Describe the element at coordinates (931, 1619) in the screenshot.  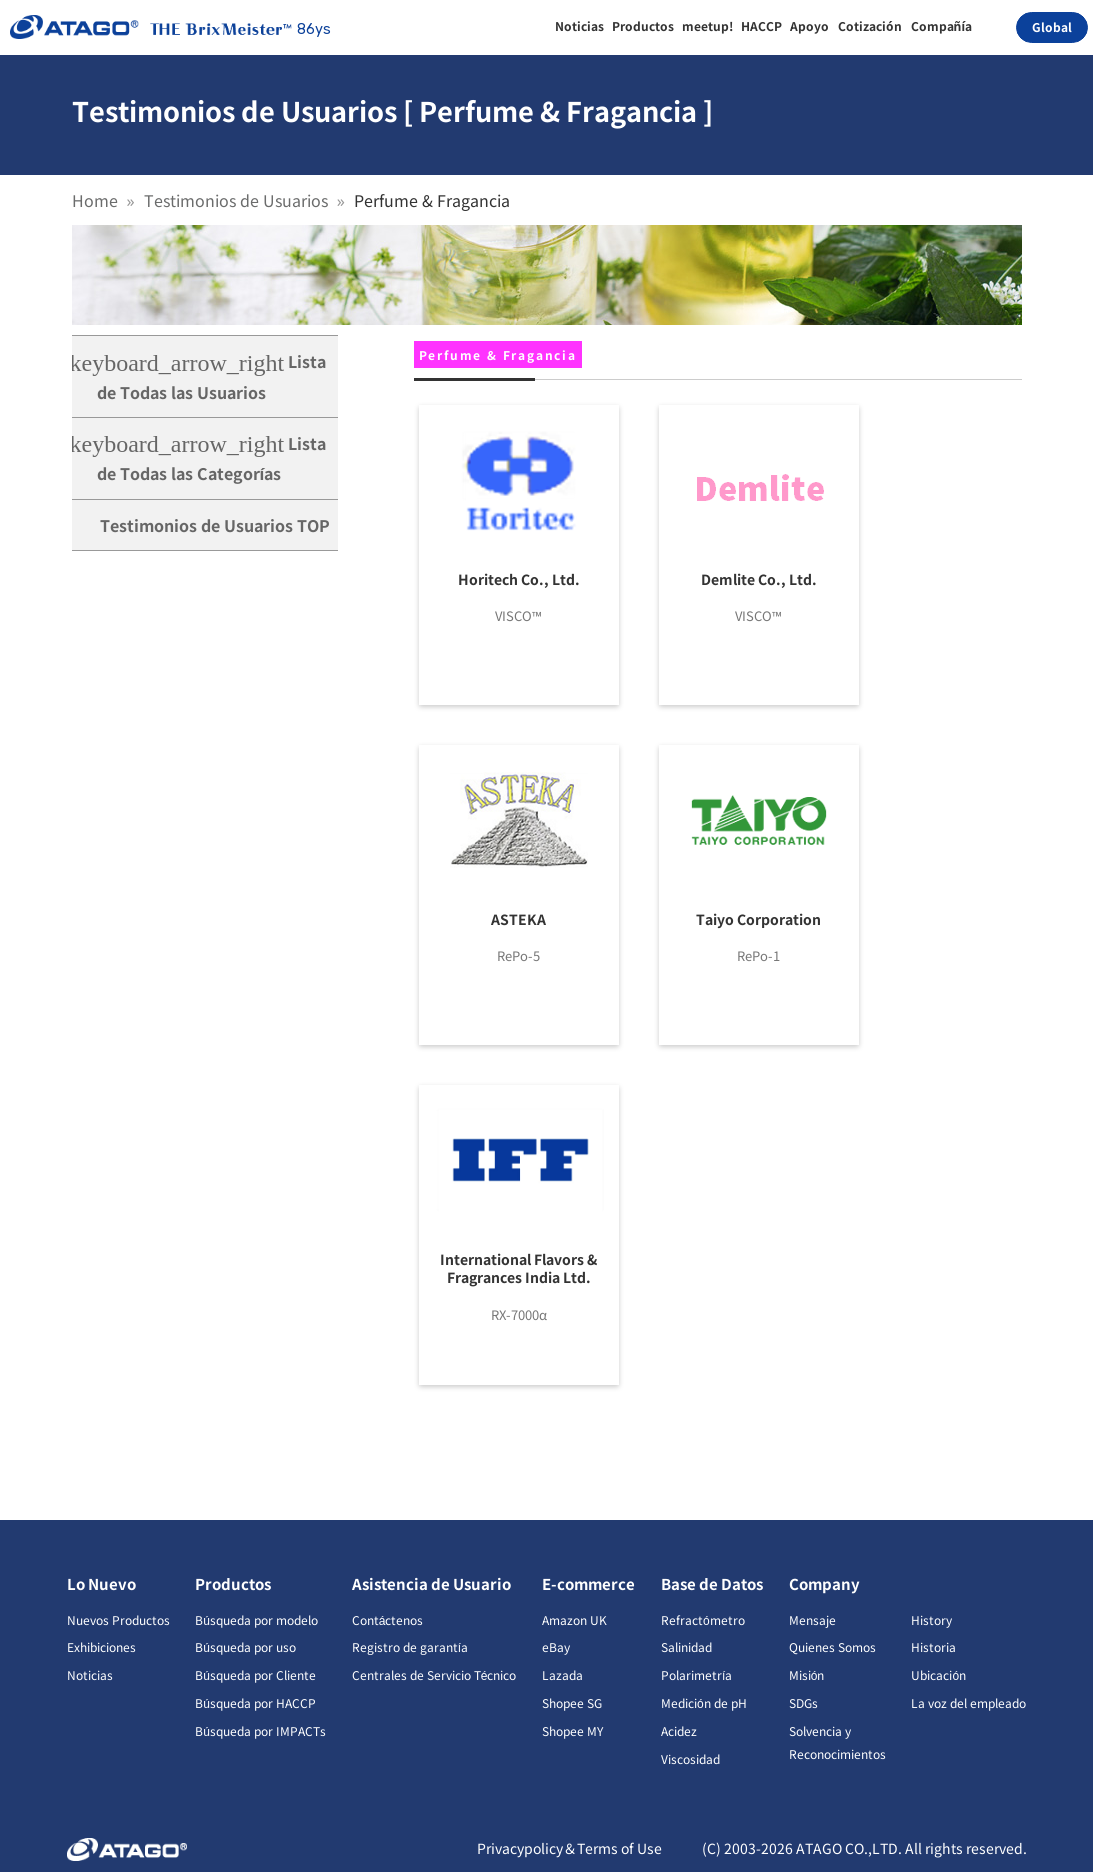
I see `History` at that location.